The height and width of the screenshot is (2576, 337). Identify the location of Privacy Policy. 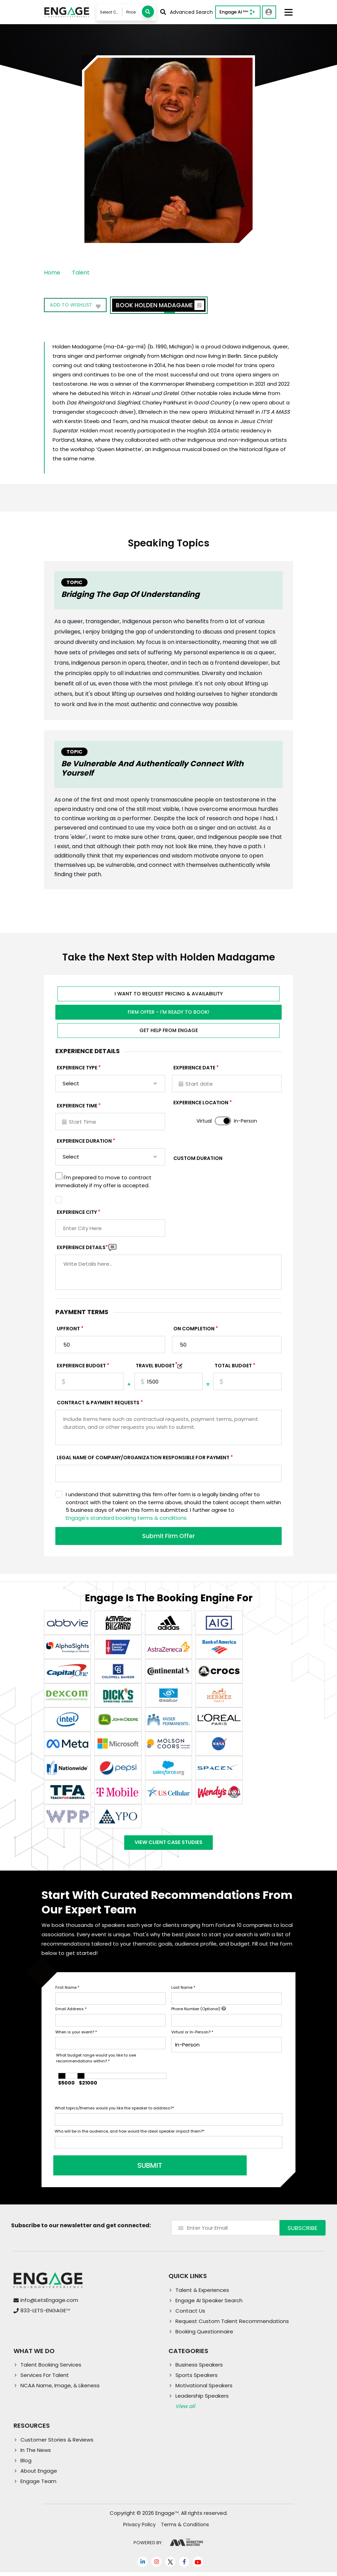
(139, 2528).